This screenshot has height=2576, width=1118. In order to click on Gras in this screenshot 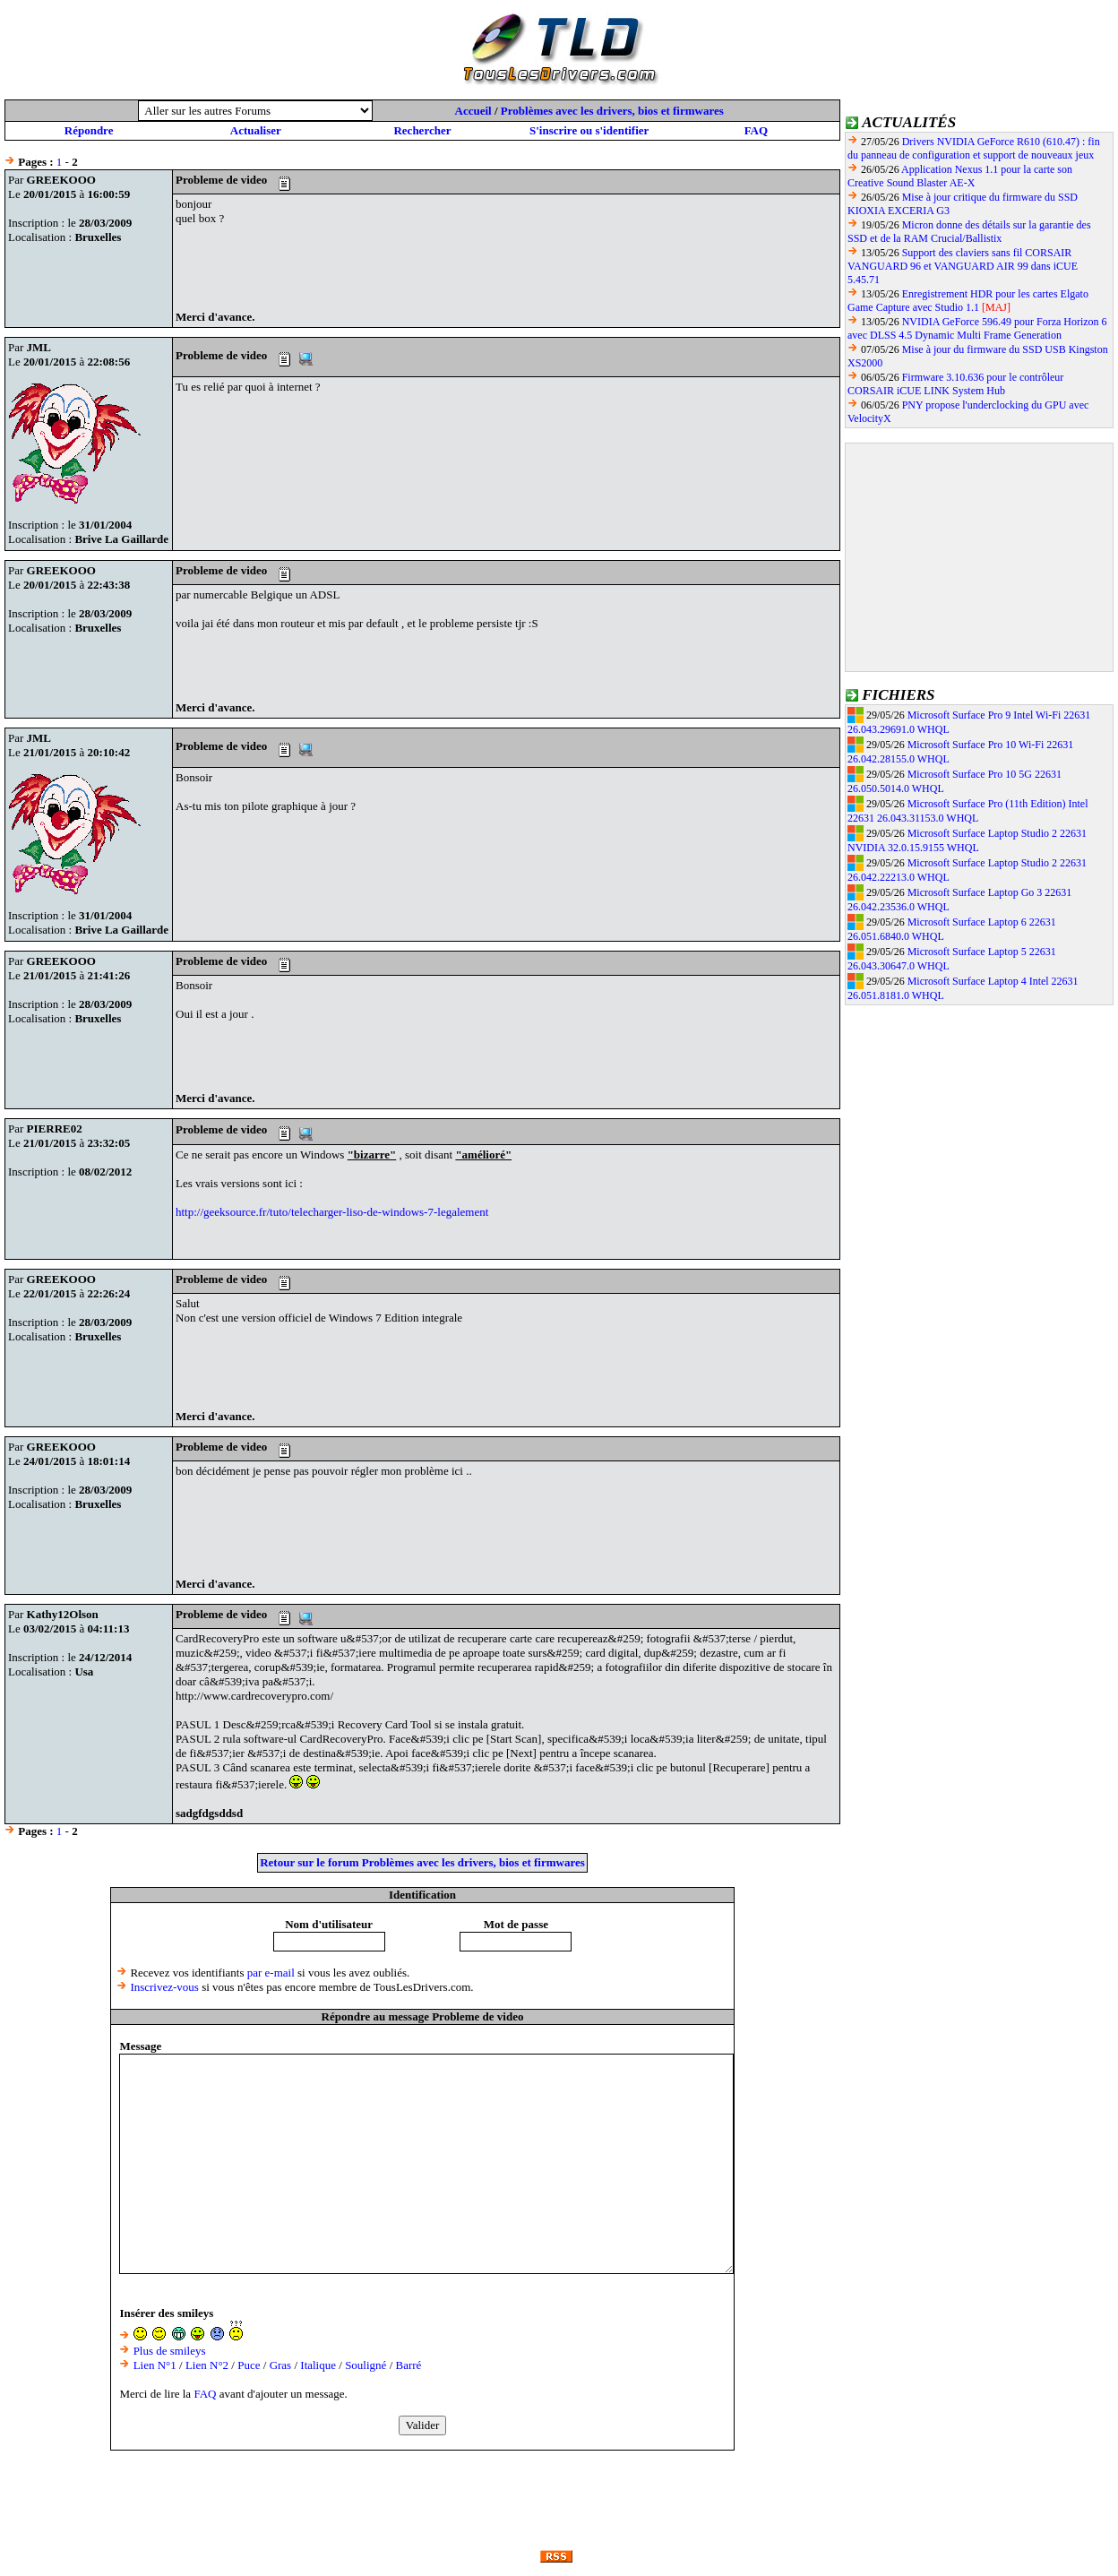, I will do `click(281, 2365)`.